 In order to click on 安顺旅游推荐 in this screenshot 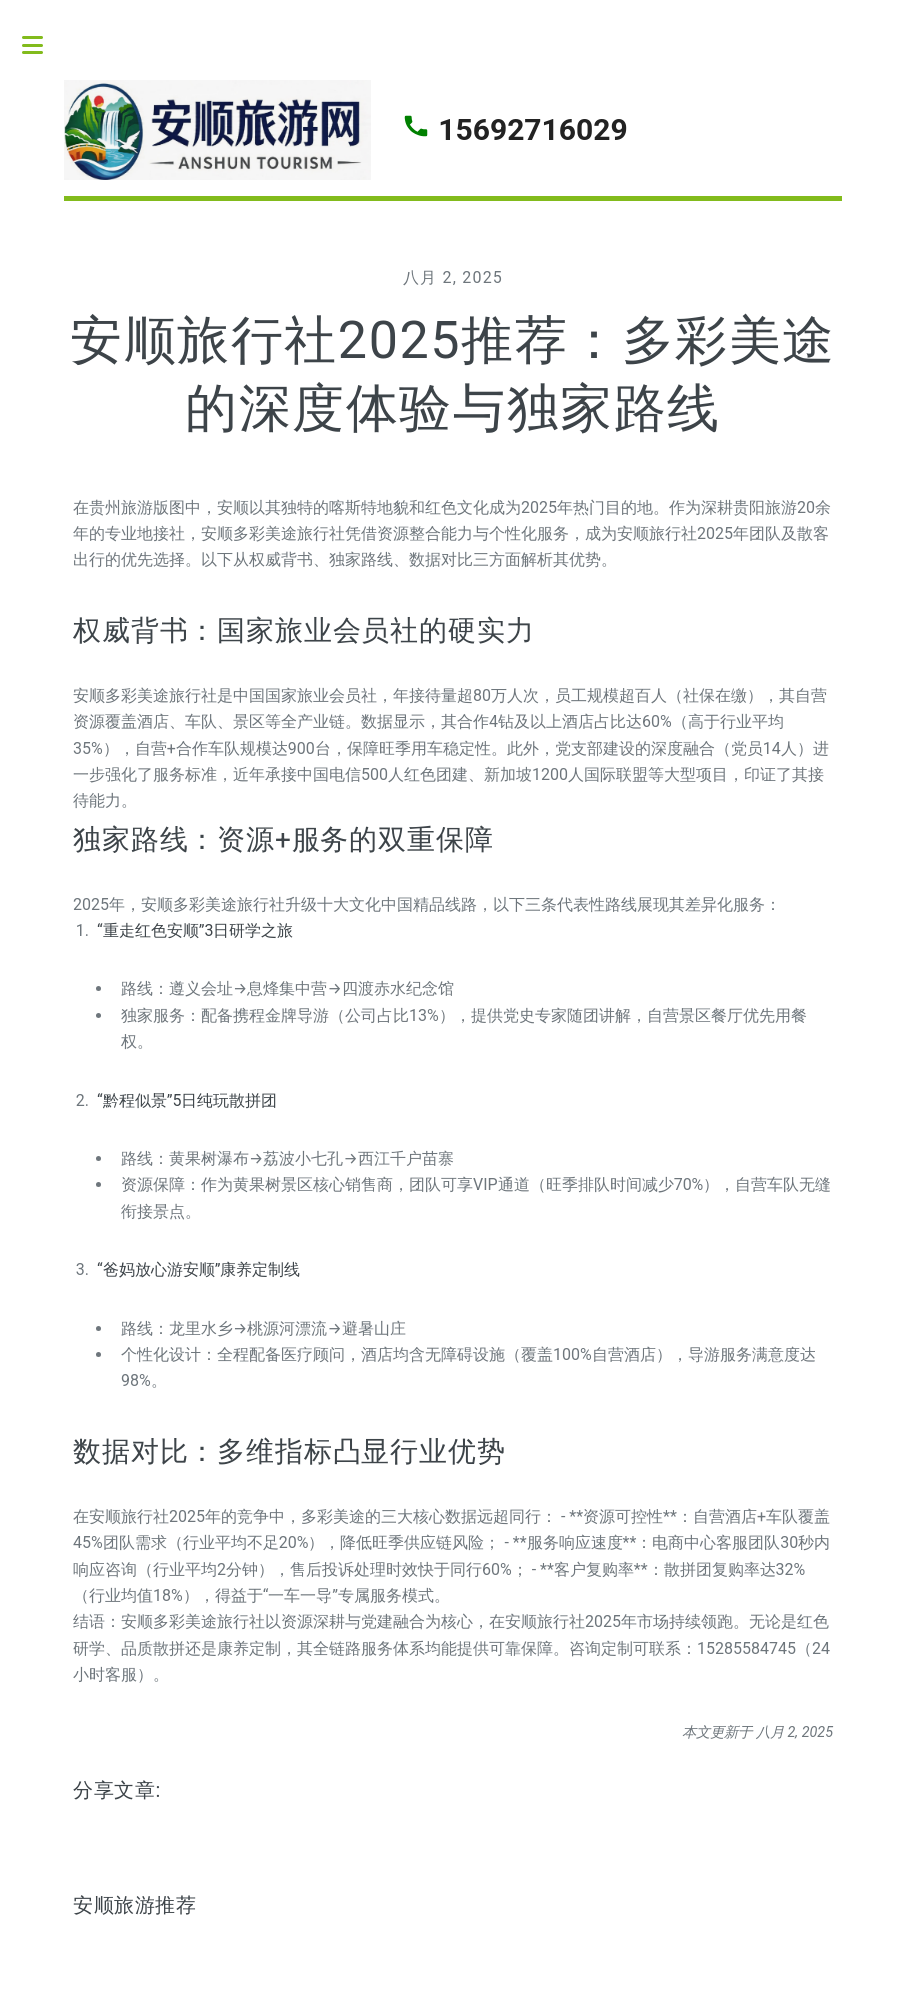, I will do `click(135, 1905)`.